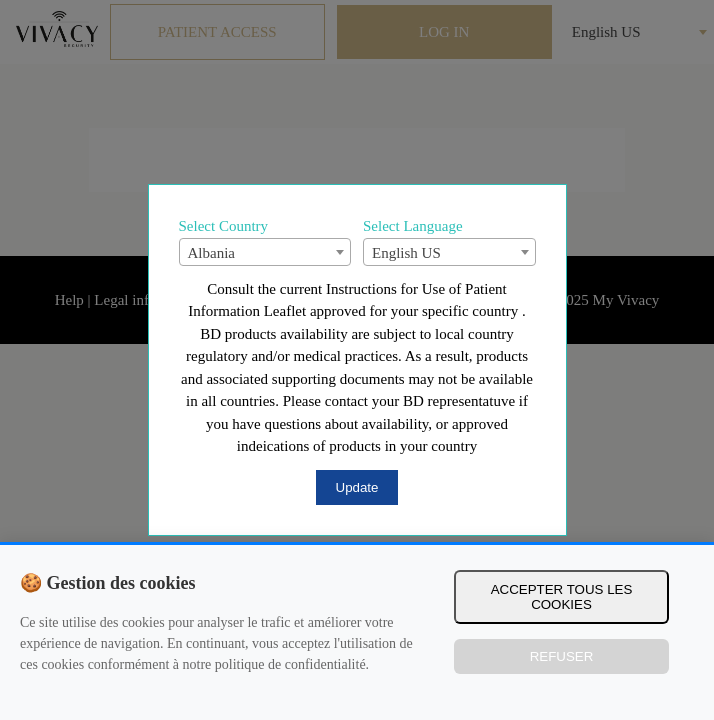  Describe the element at coordinates (265, 252) in the screenshot. I see `[combobox]` at that location.